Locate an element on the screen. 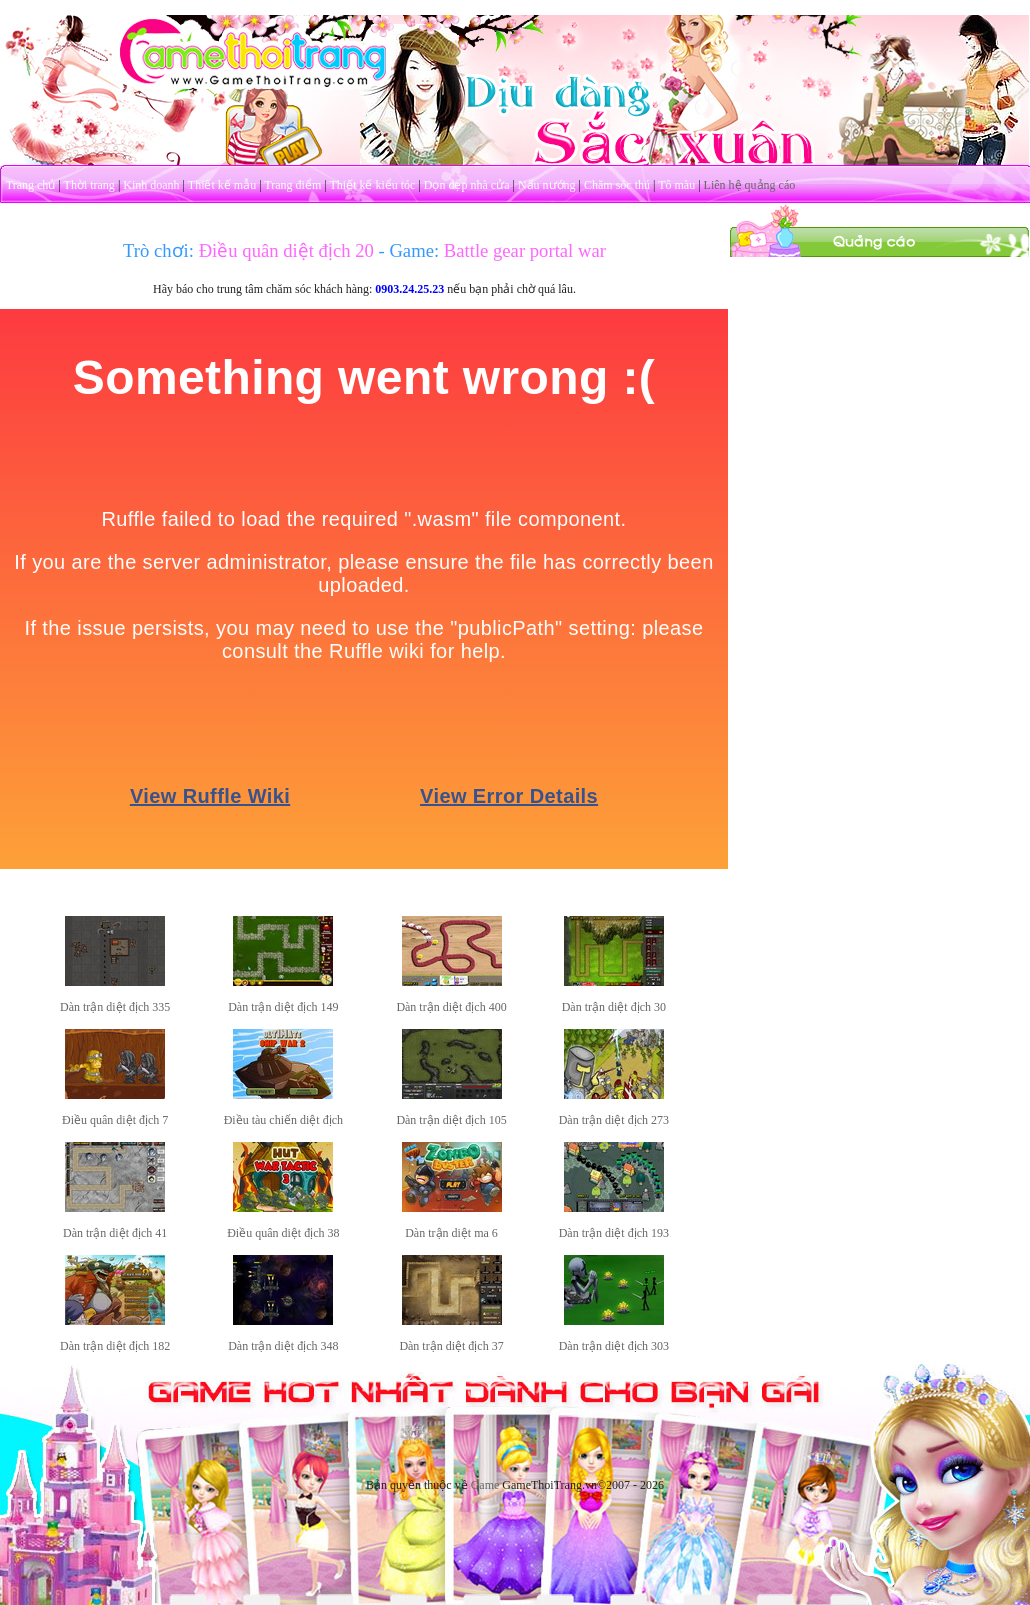  Nấu nướng is located at coordinates (547, 185).